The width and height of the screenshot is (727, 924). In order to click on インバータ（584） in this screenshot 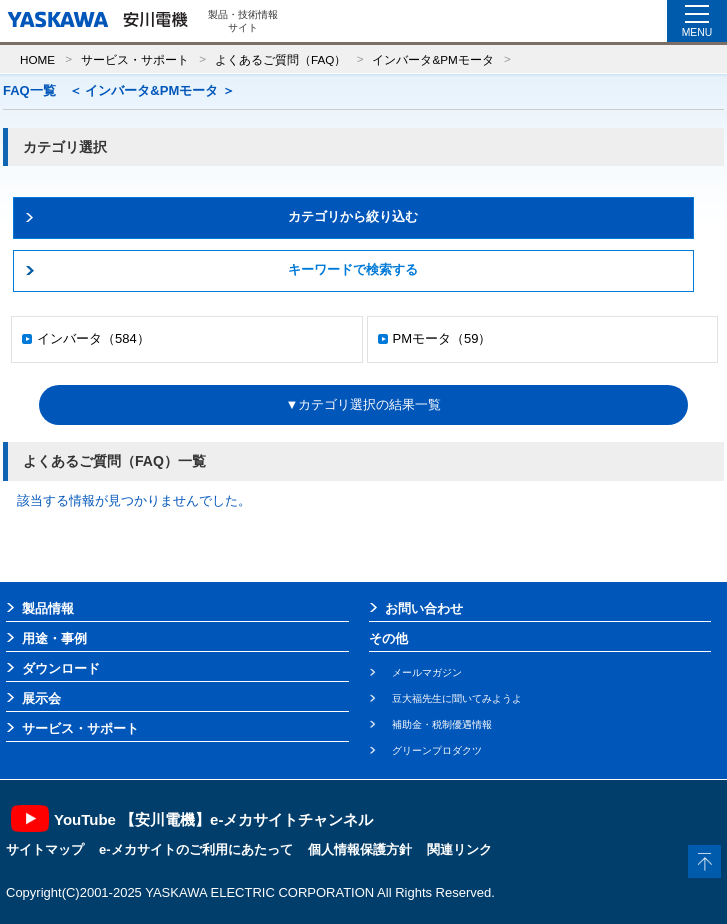, I will do `click(93, 338)`.